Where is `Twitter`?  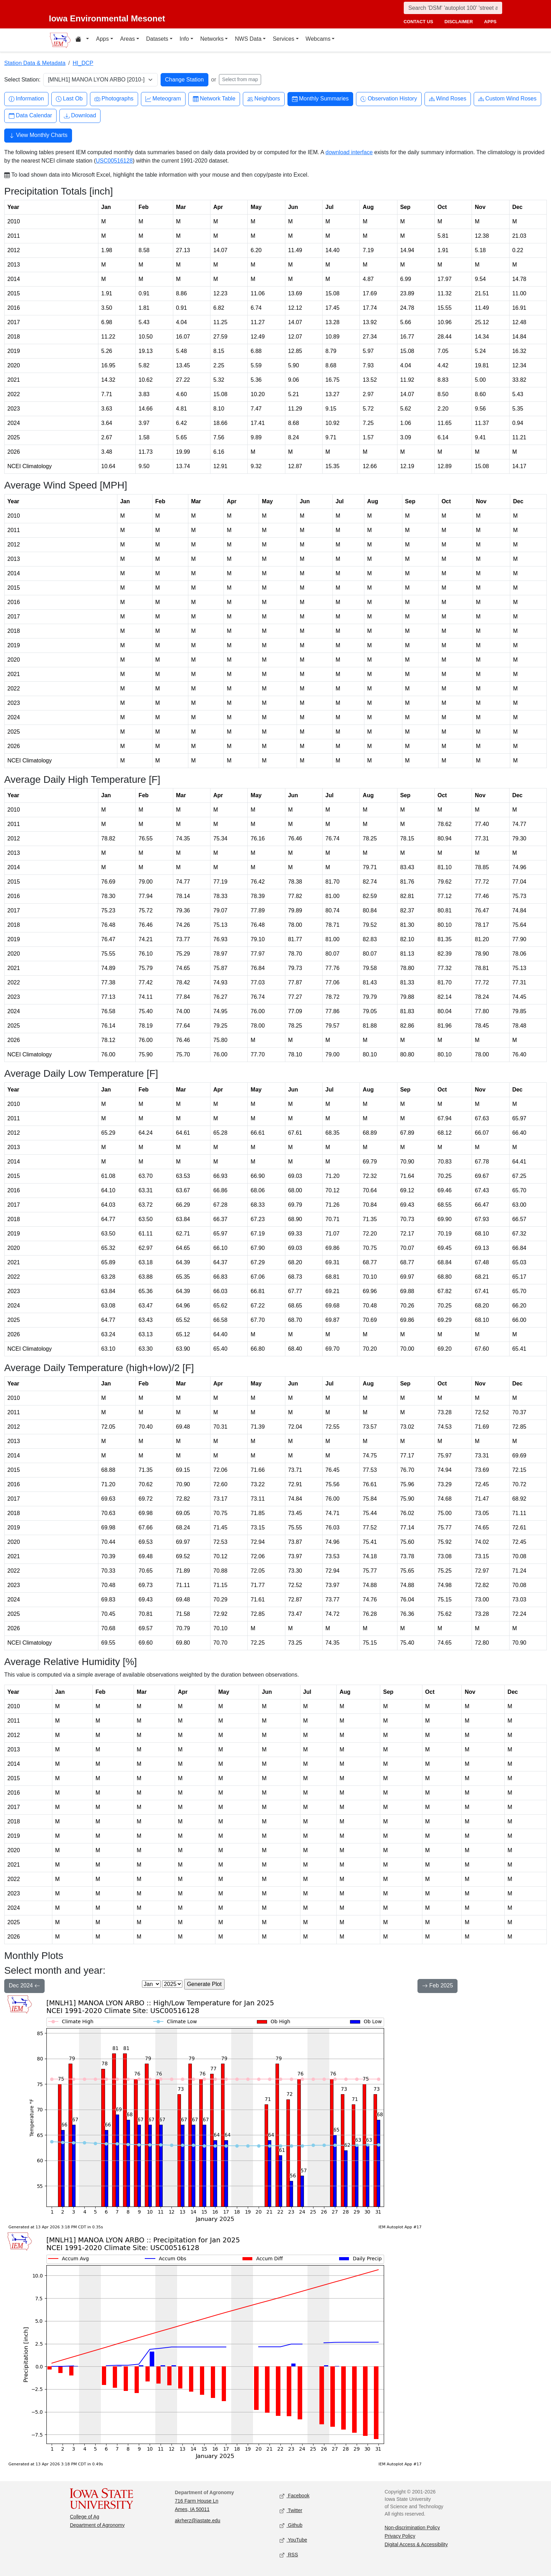
Twitter is located at coordinates (291, 2511).